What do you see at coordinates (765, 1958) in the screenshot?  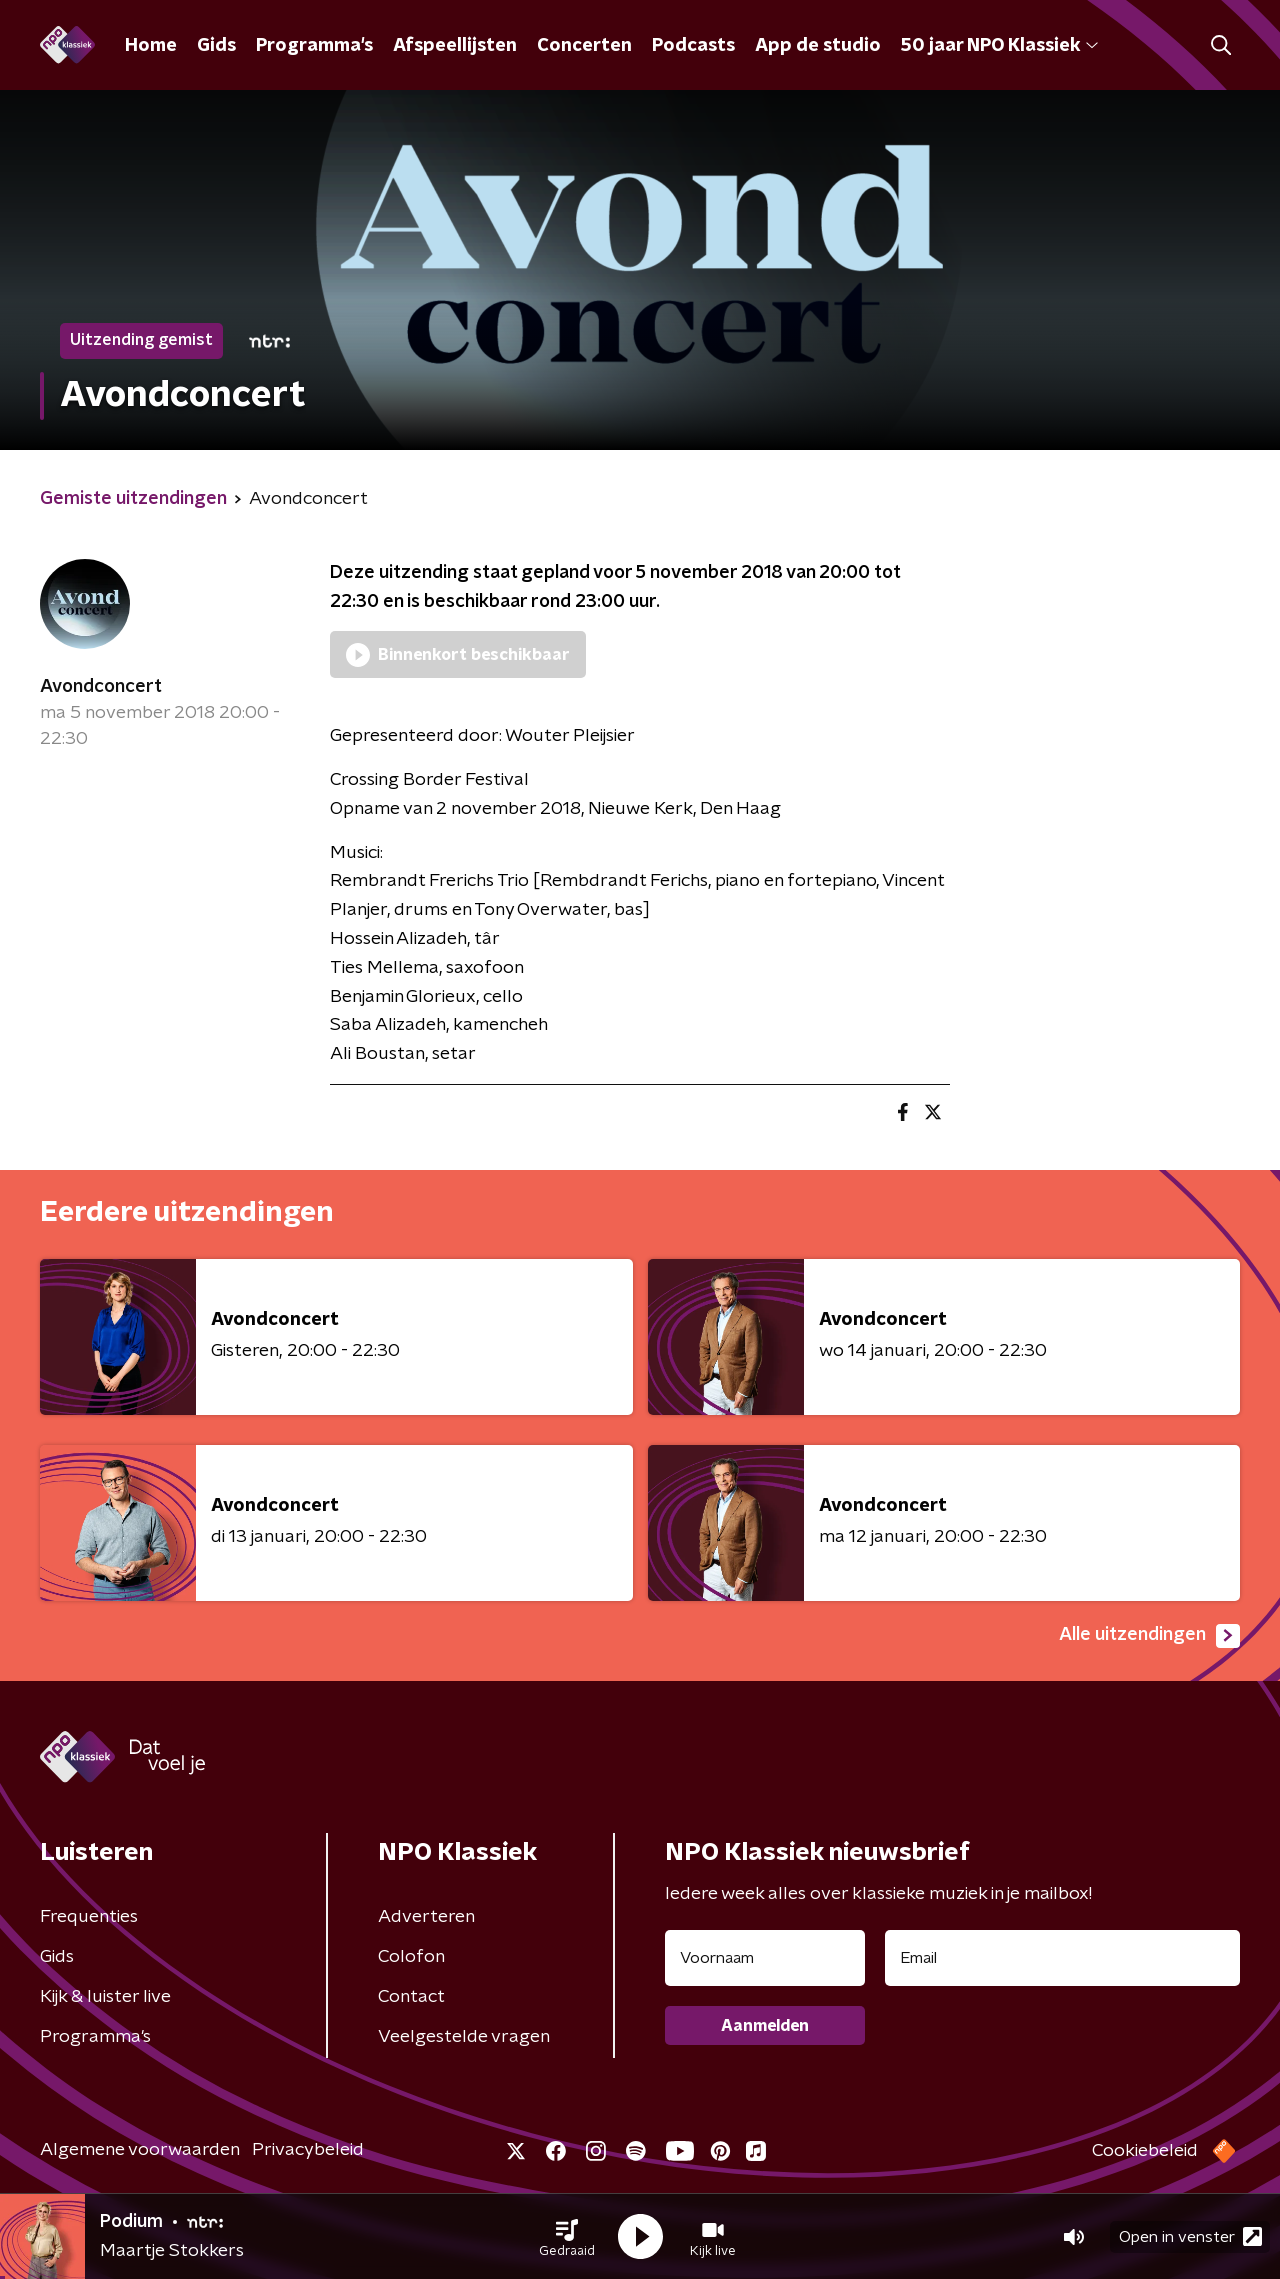 I see `[naam voor nieuwsbrief]` at bounding box center [765, 1958].